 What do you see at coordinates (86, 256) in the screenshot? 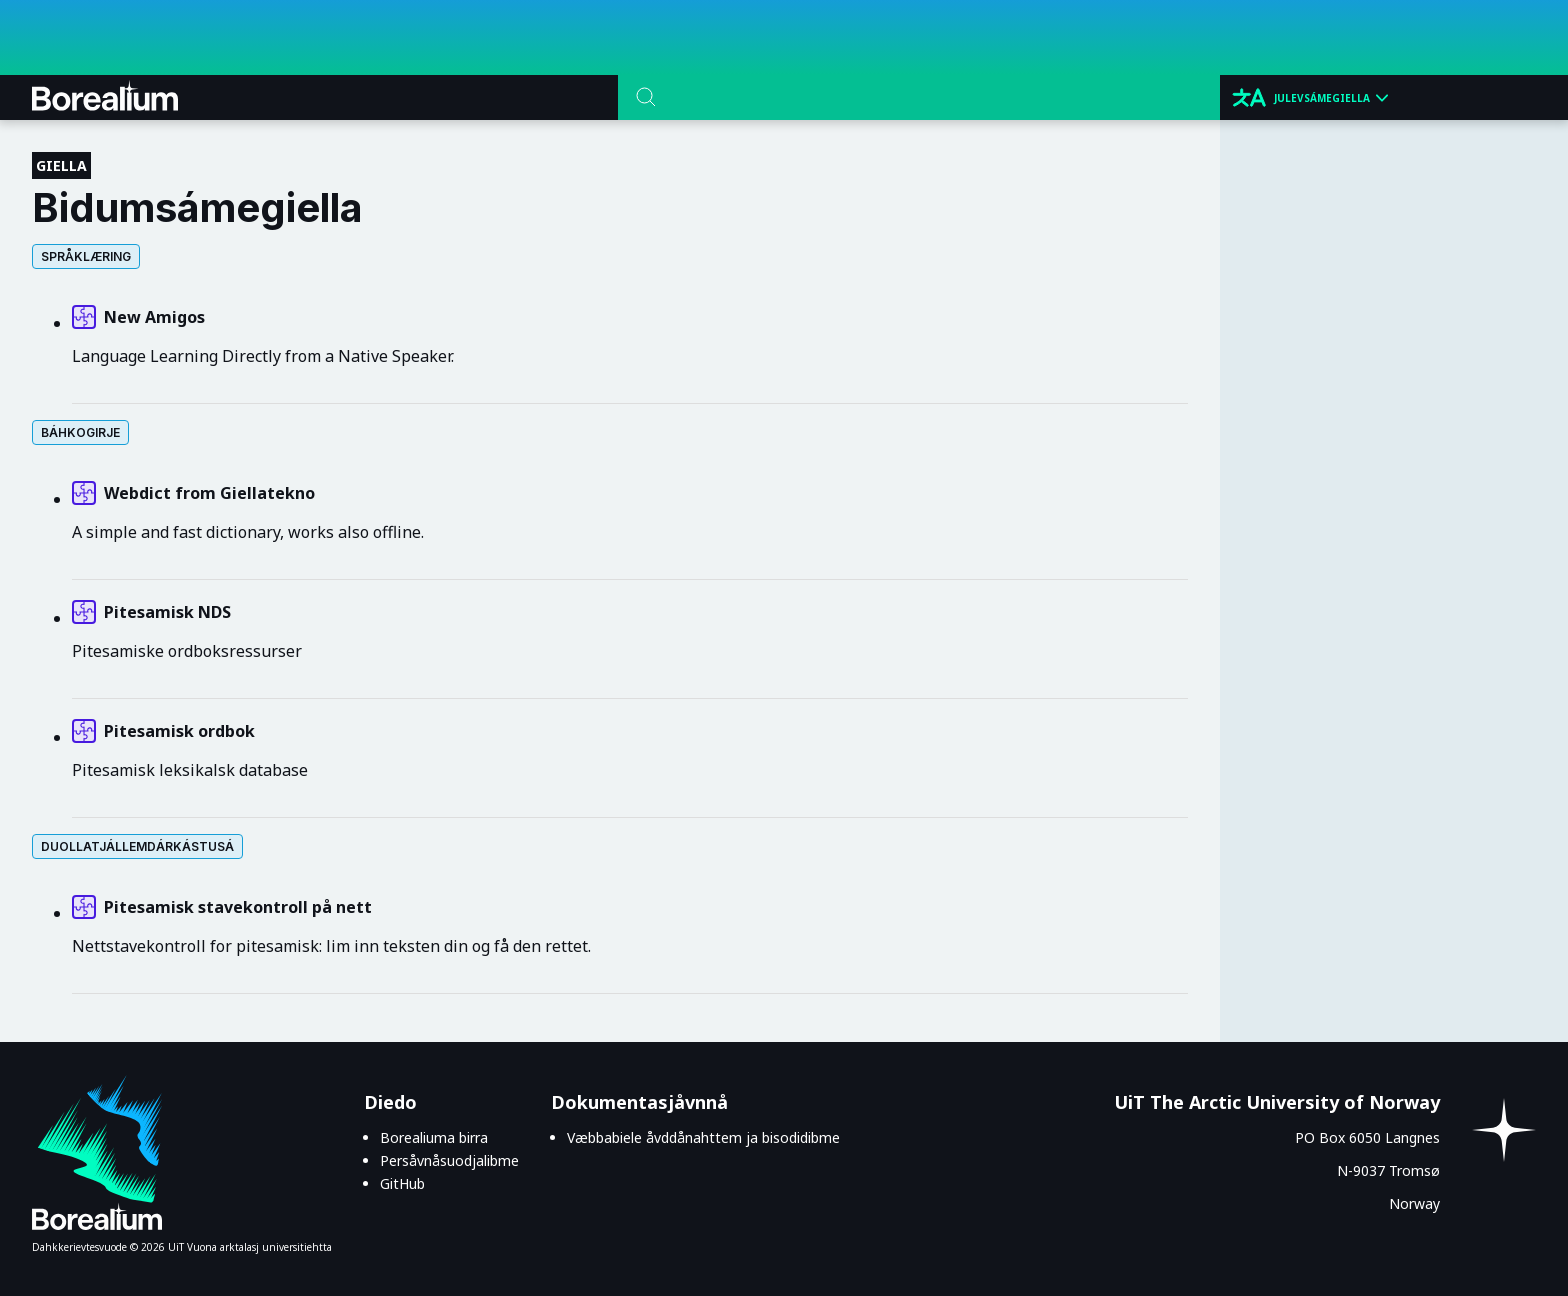
I see `Språklæring` at bounding box center [86, 256].